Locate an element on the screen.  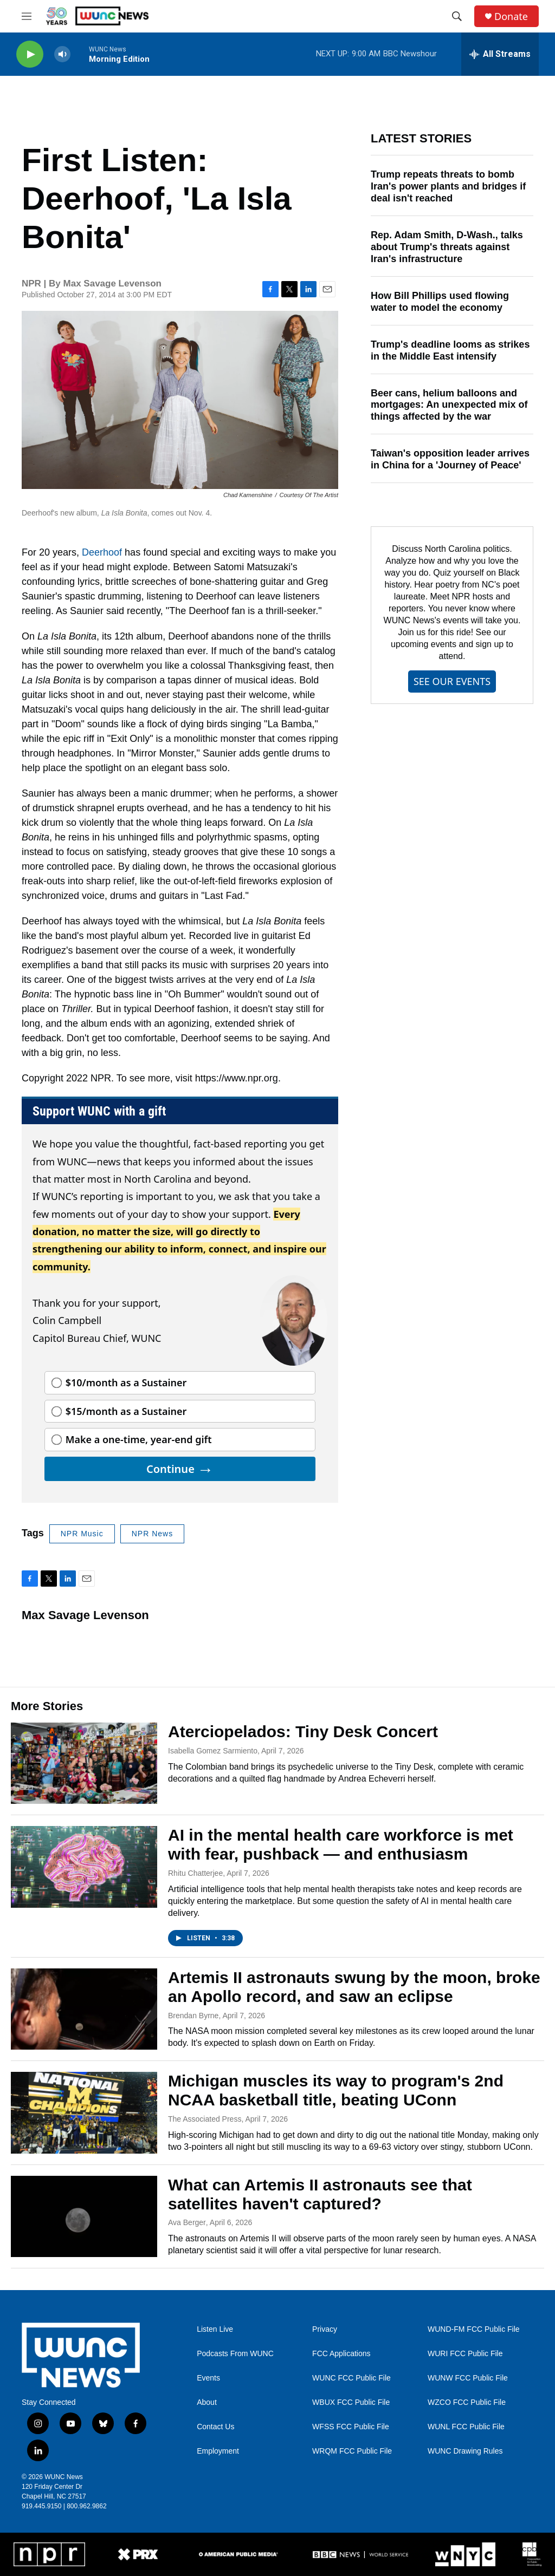
NPR Music is located at coordinates (82, 1533).